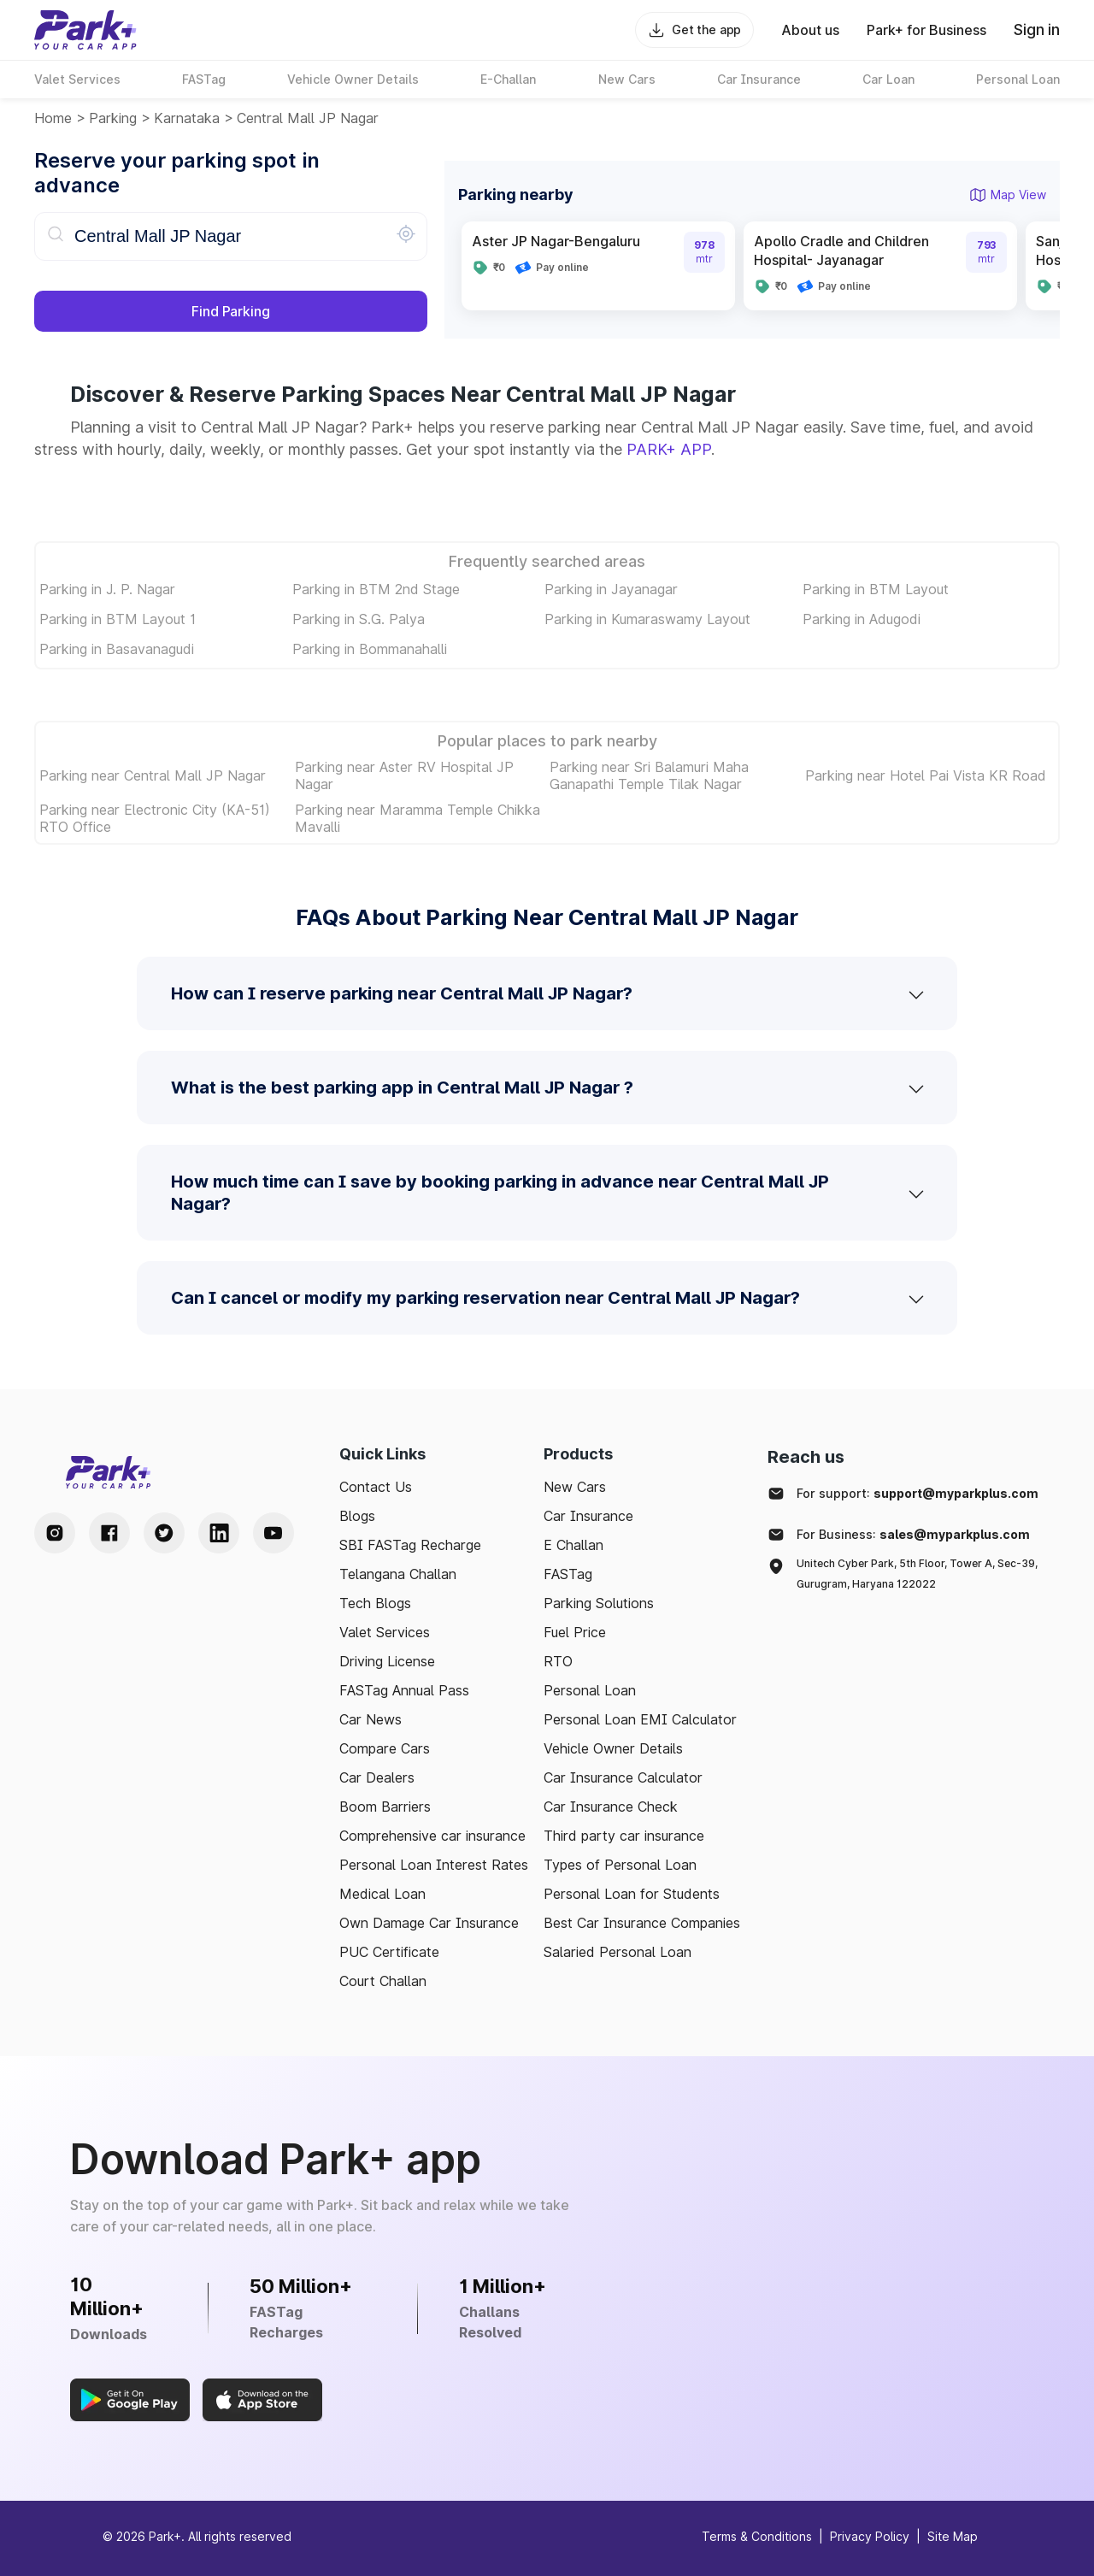 The width and height of the screenshot is (1094, 2576). I want to click on karnataka, so click(187, 118).